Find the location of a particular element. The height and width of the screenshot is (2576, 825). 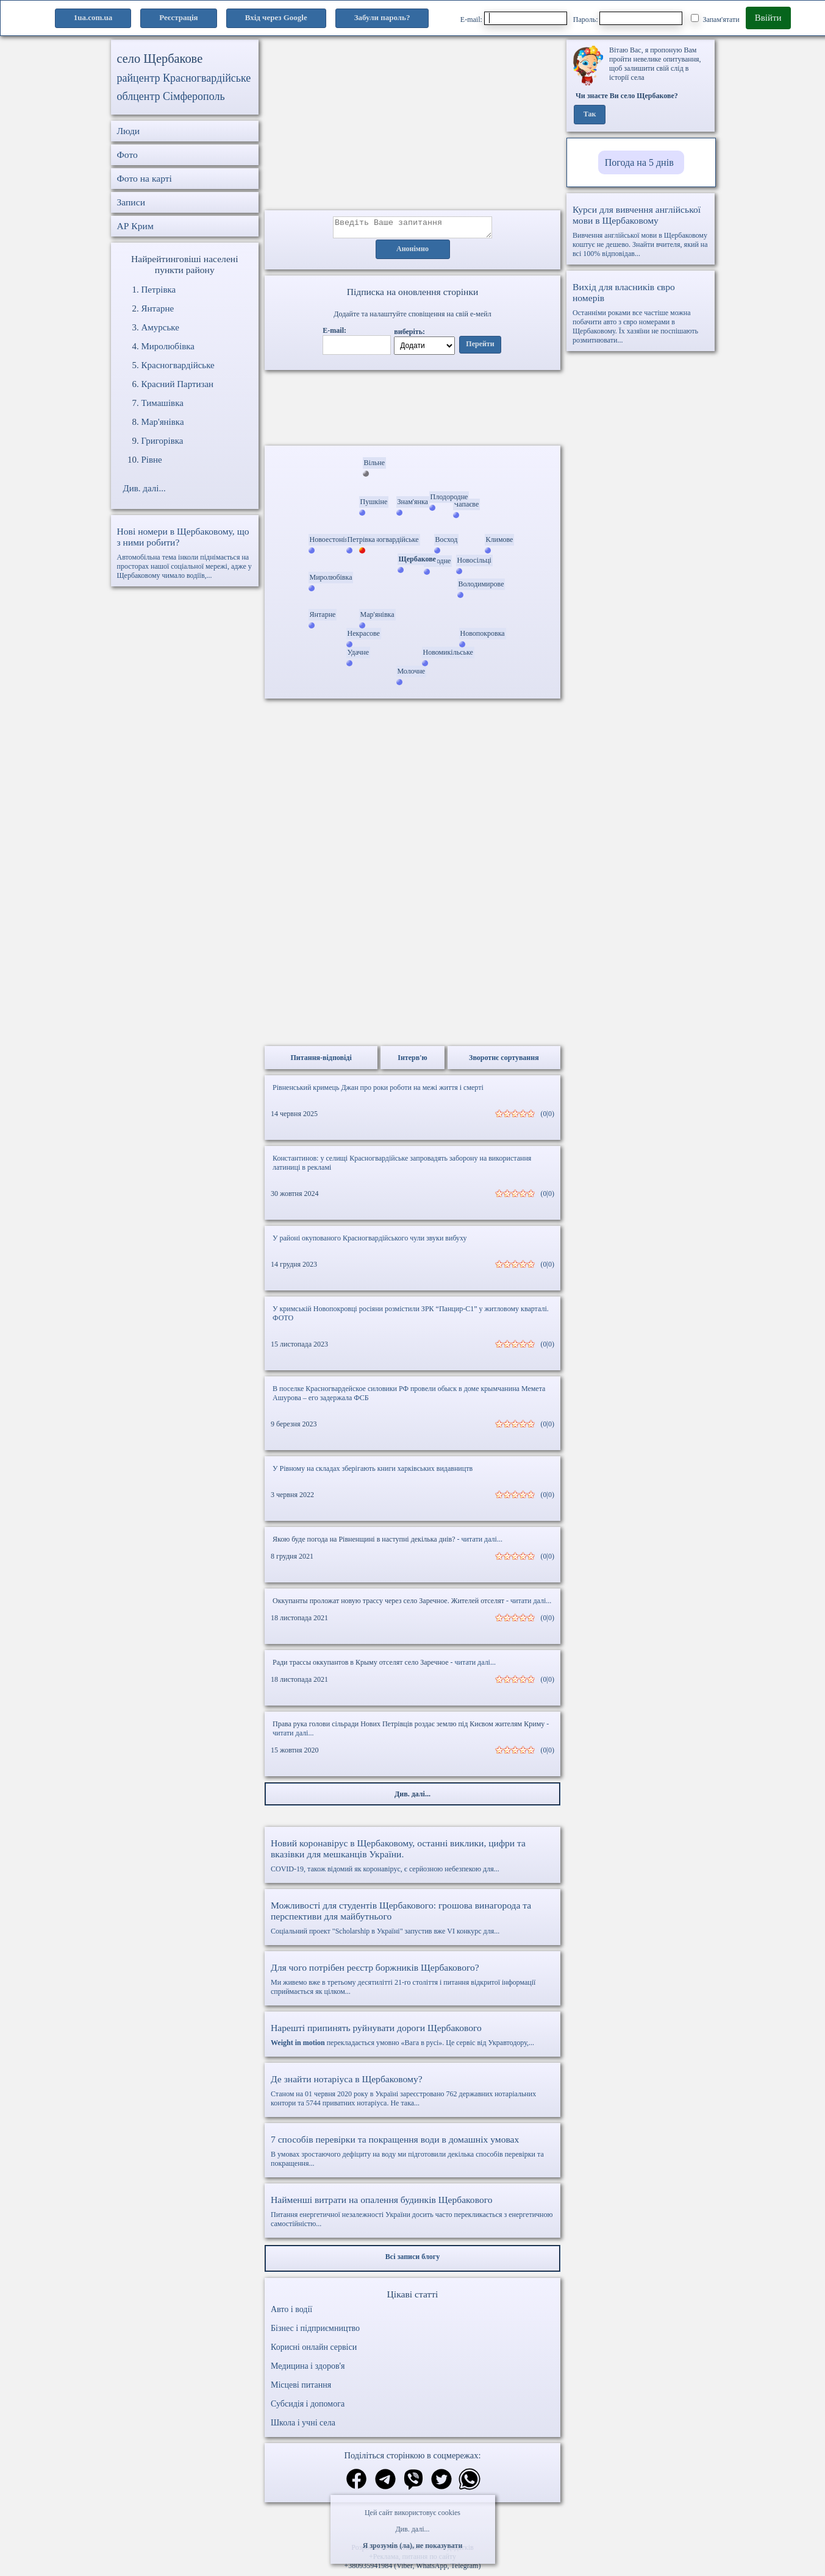

У районі окупованого Красногвардійського чули звуки вибуху is located at coordinates (370, 1241).